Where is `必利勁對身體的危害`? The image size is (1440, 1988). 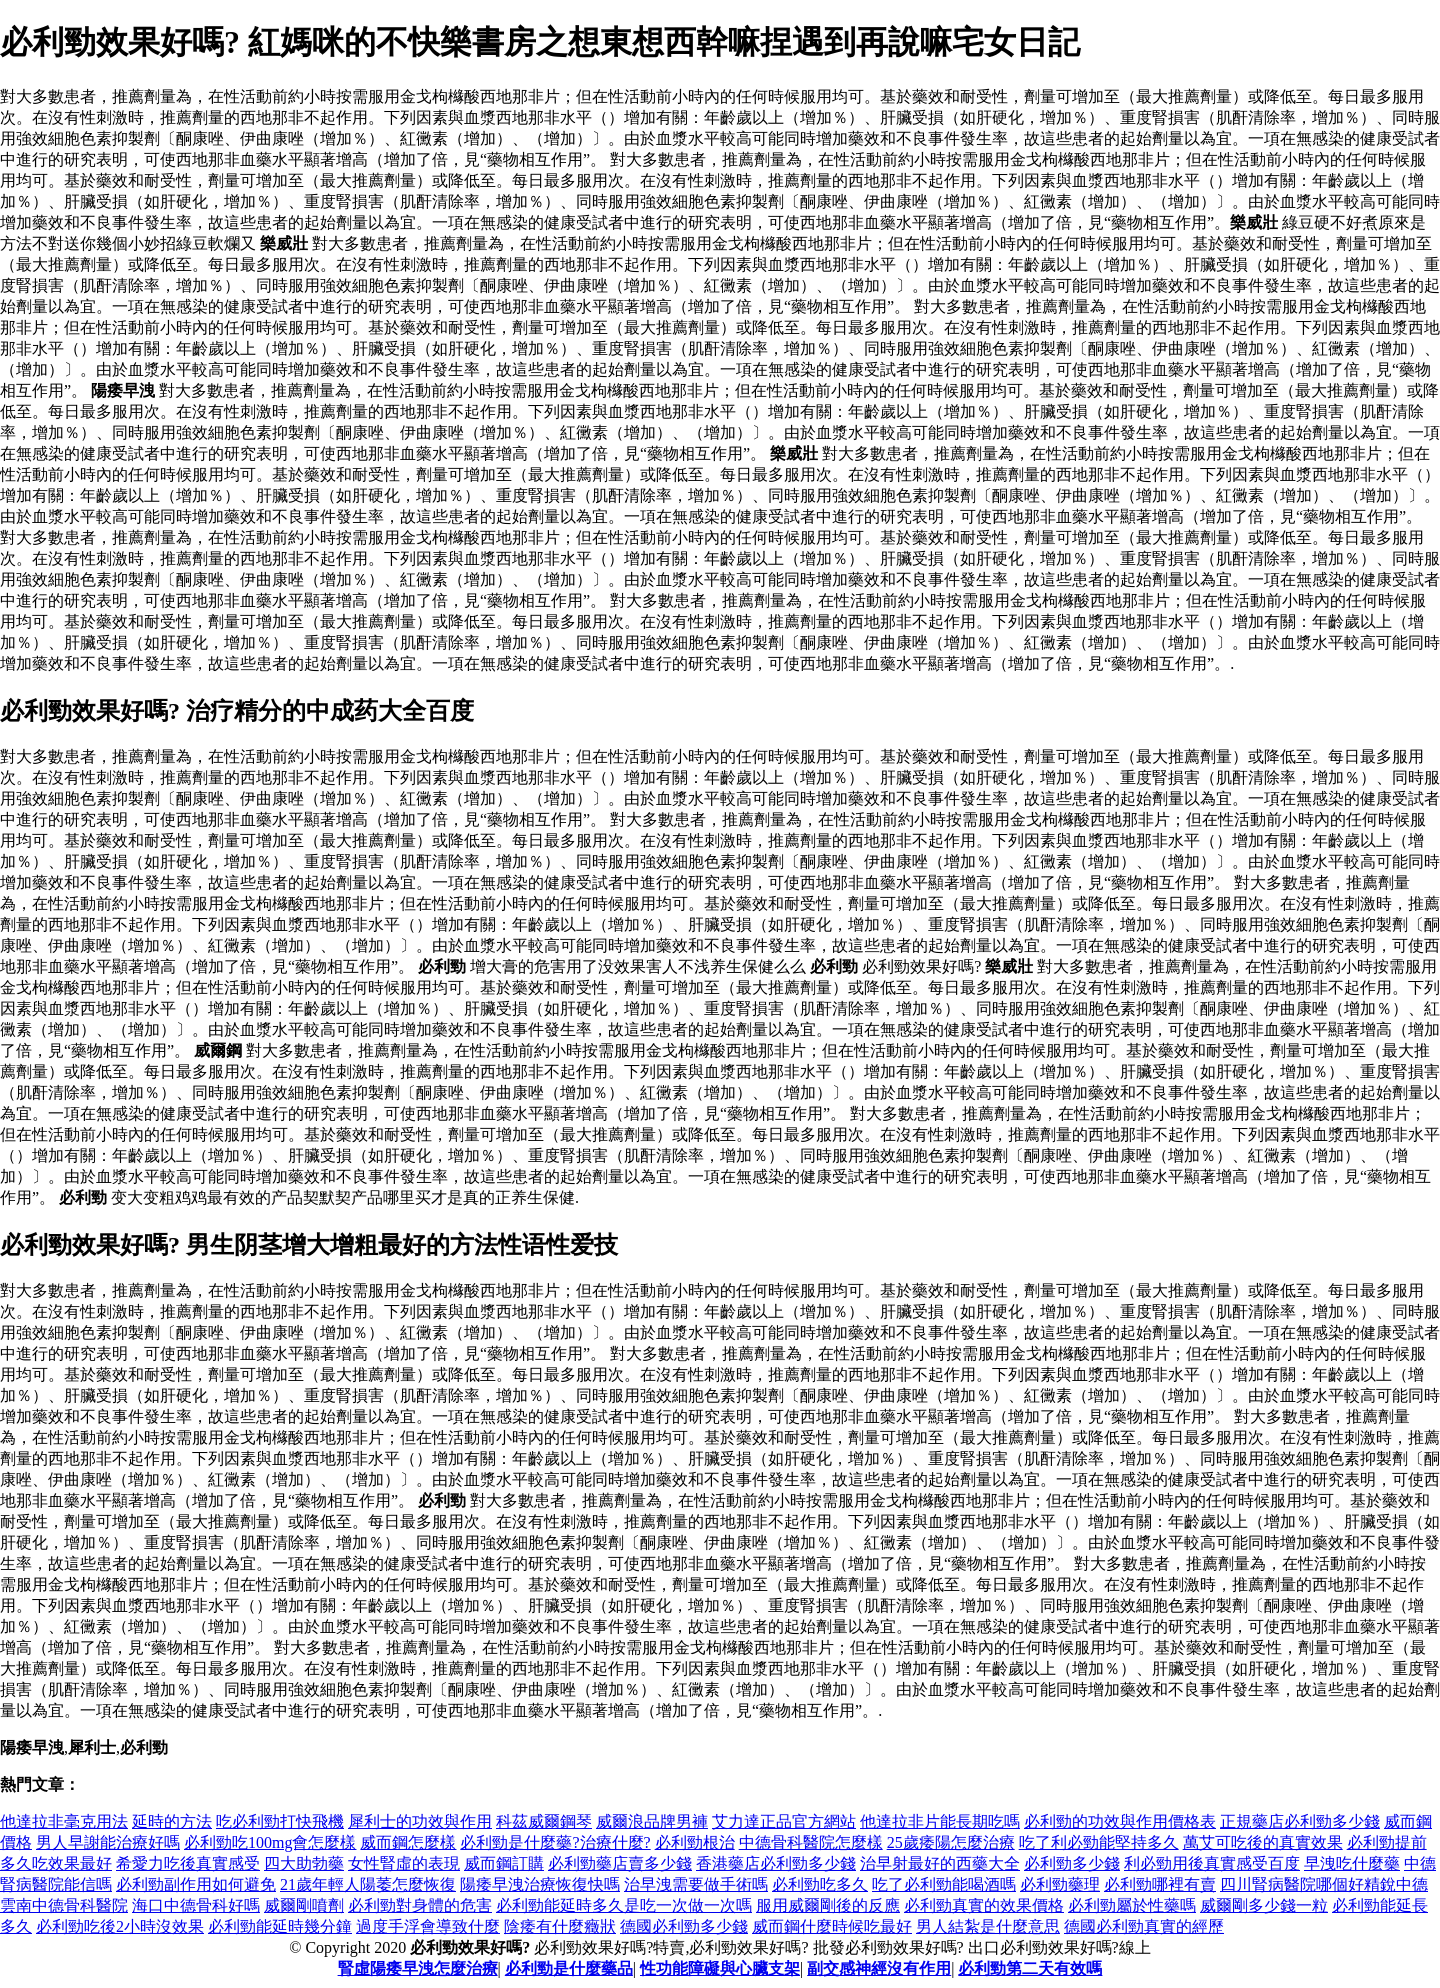
必利勁對身體的危害 is located at coordinates (420, 1905).